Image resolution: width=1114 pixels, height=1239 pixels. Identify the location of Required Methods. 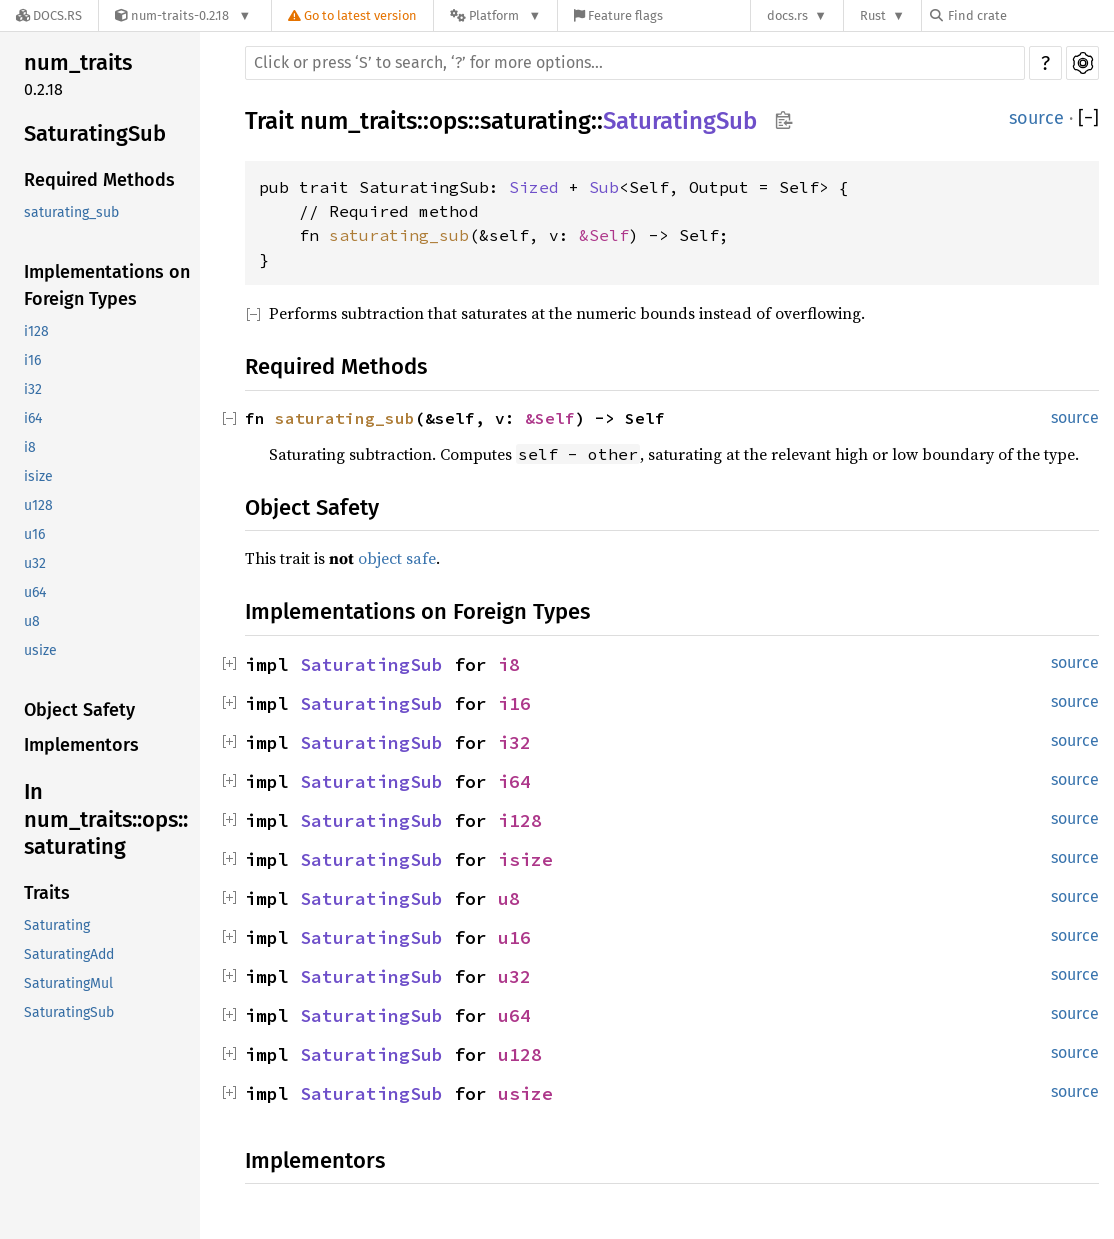
(99, 180).